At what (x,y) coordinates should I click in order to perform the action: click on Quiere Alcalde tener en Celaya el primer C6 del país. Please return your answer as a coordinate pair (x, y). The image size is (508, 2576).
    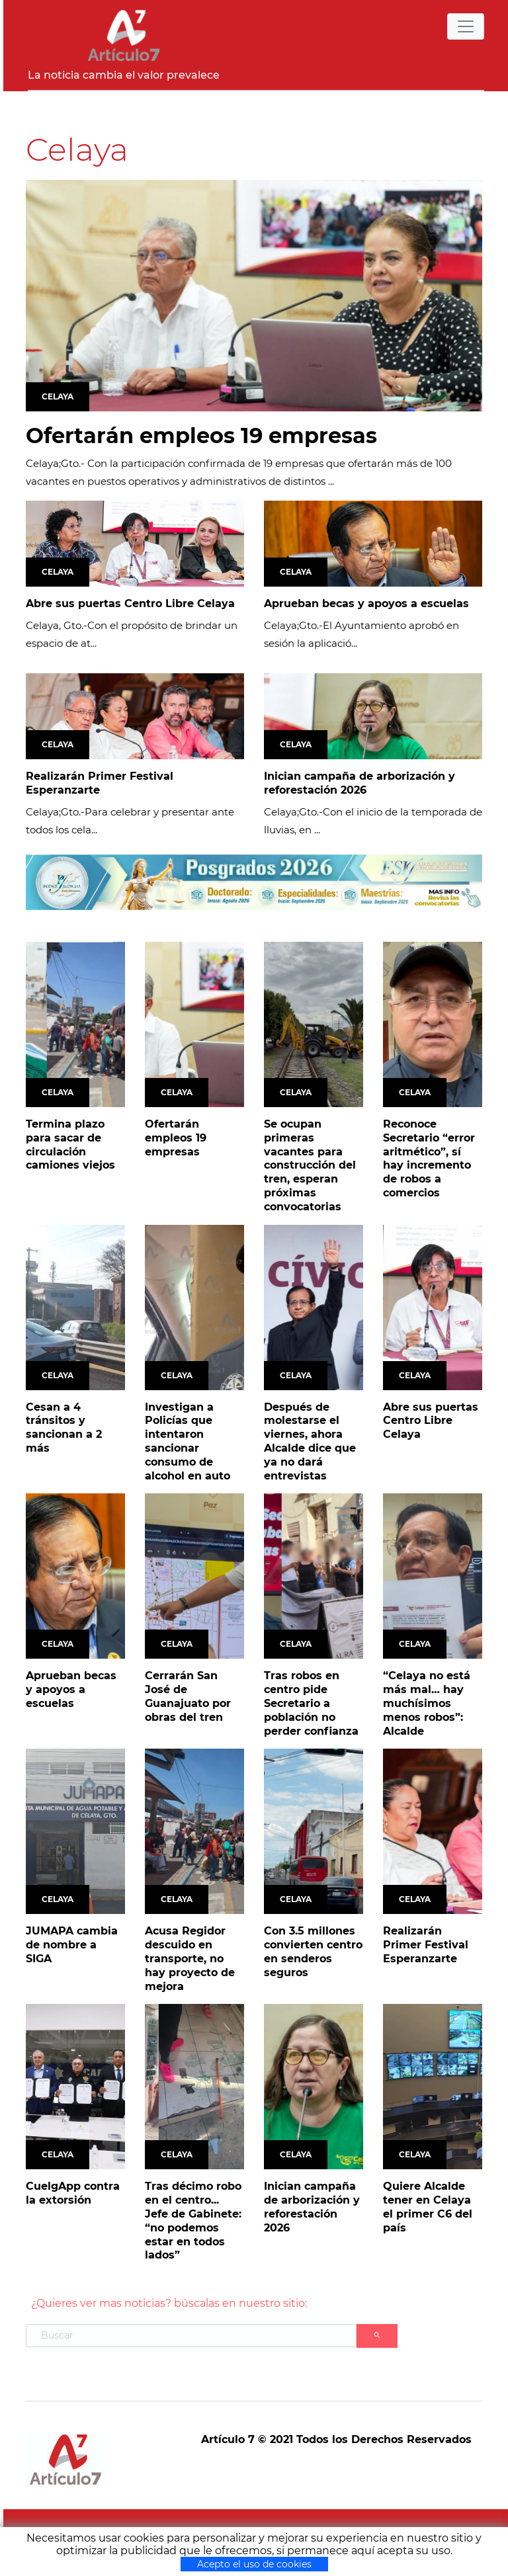
    Looking at the image, I should click on (427, 2206).